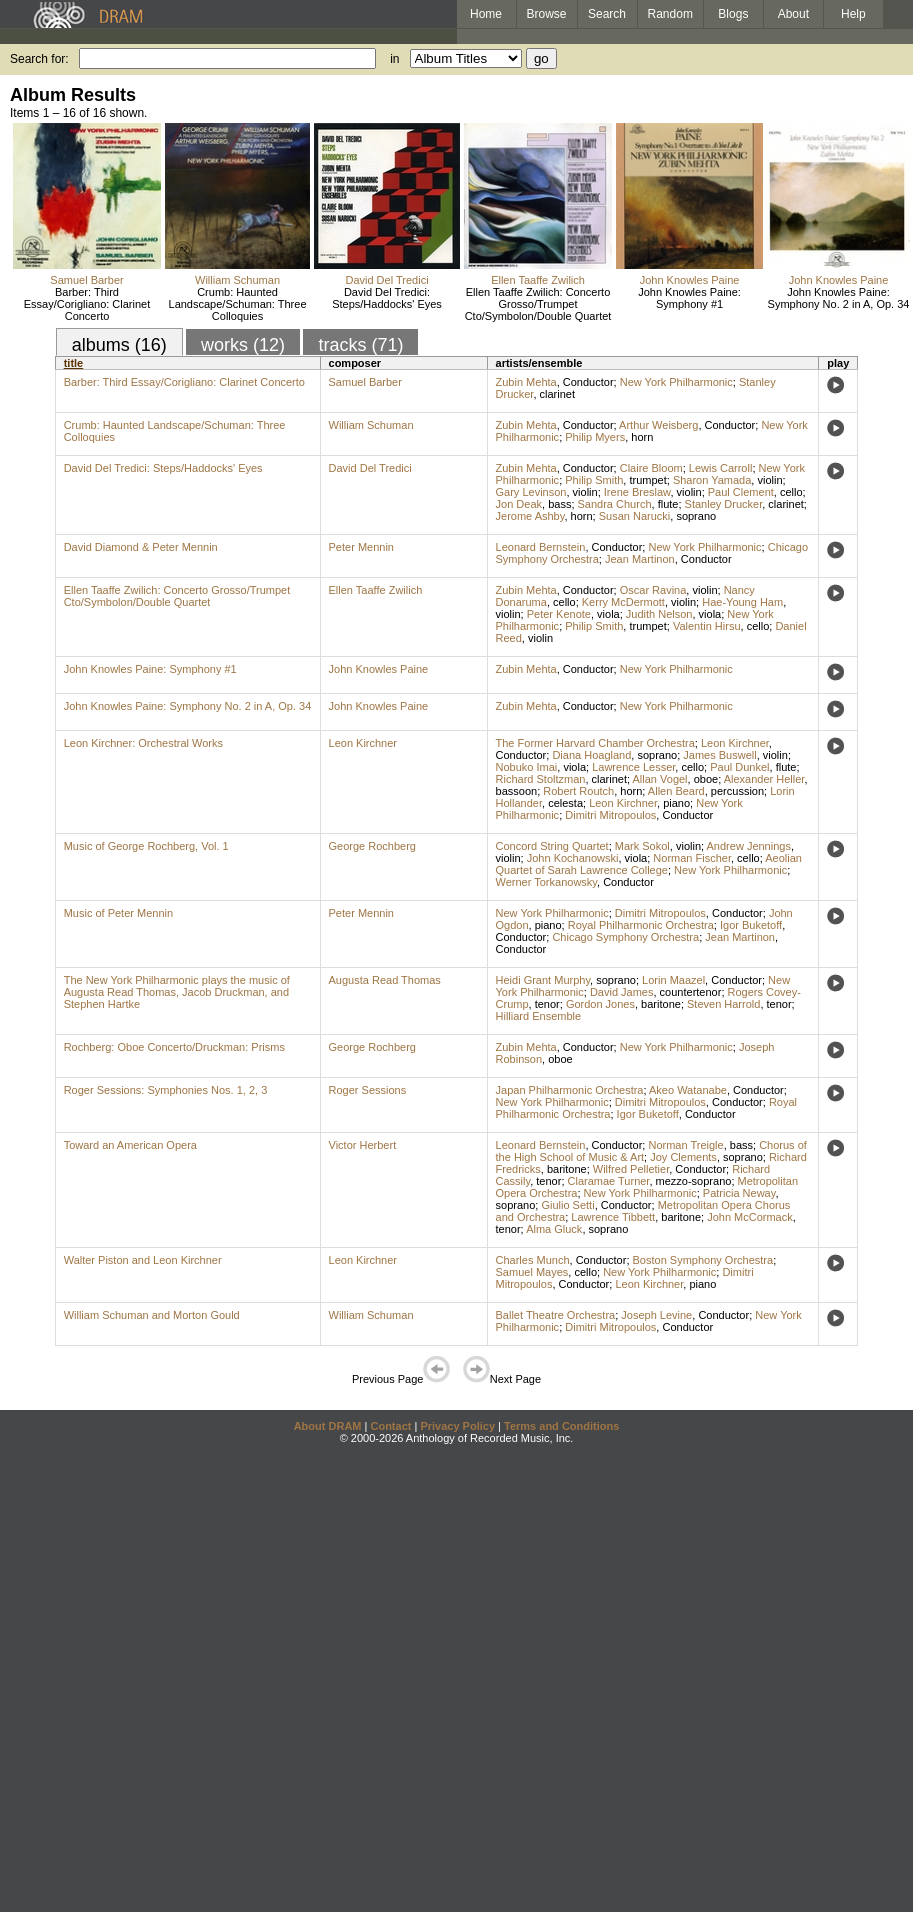 The width and height of the screenshot is (913, 1912). Describe the element at coordinates (143, 743) in the screenshot. I see `Leon Kirchner: Orchestral Works` at that location.